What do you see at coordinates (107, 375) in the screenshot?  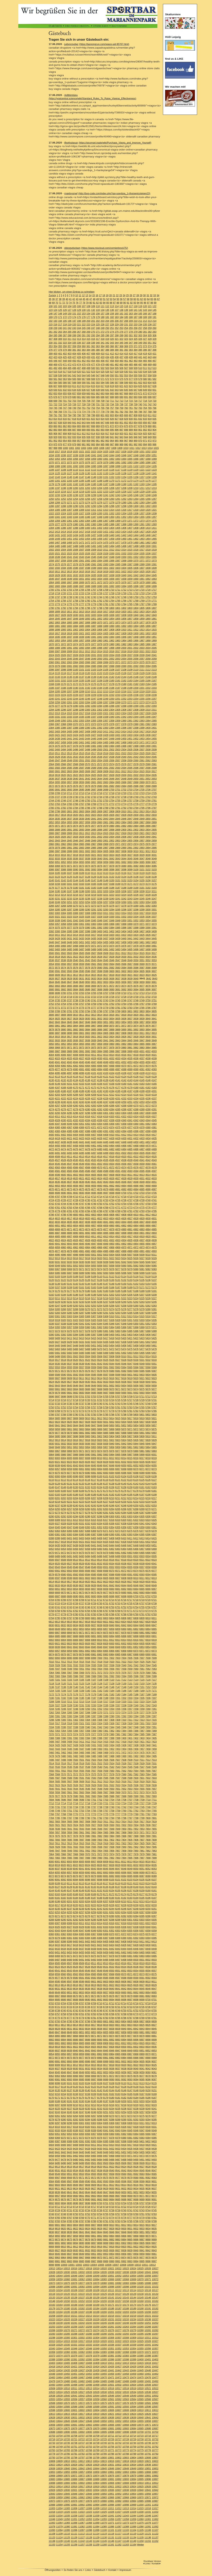 I see `549` at bounding box center [107, 375].